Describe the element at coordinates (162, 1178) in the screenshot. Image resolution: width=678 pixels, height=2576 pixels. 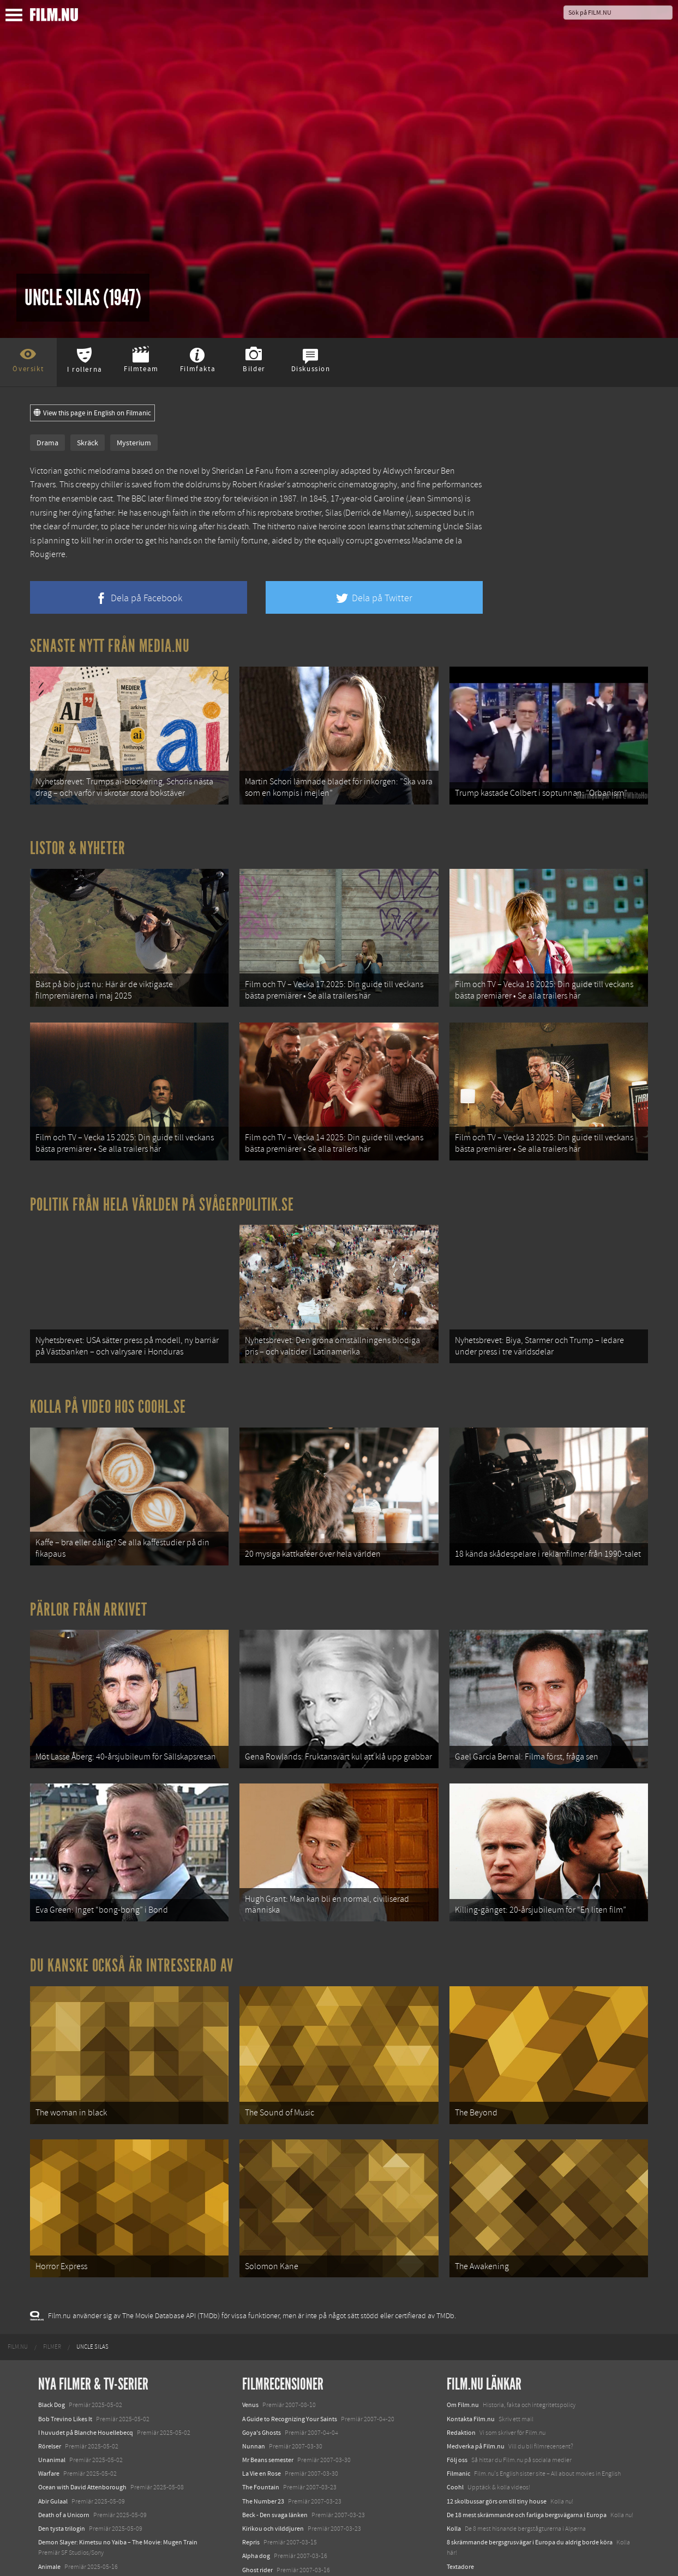
I see `Politik från hela världen på Svågerpolitik.se` at that location.